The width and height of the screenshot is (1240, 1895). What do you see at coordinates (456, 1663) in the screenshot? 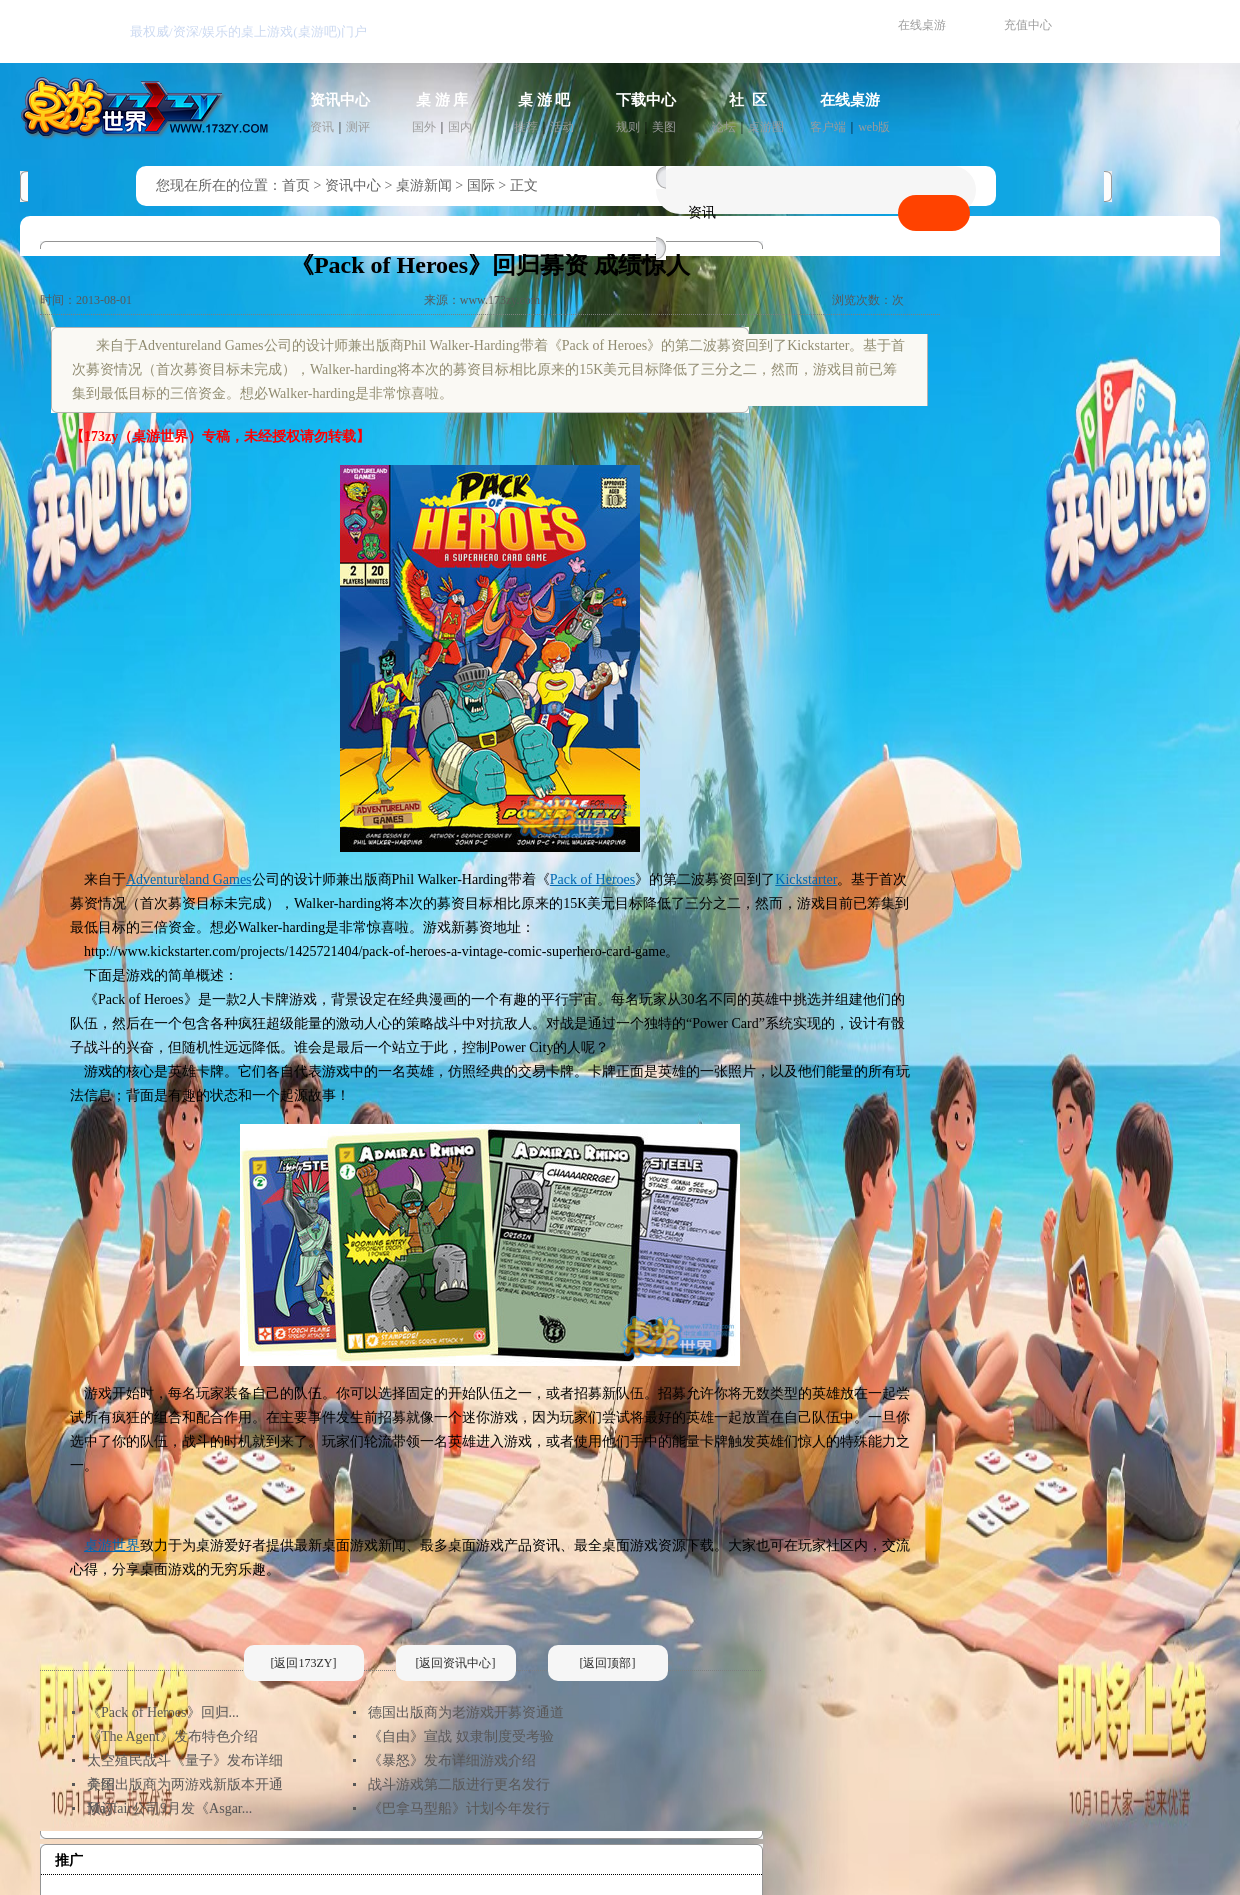
I see `[返回资讯中心]` at bounding box center [456, 1663].